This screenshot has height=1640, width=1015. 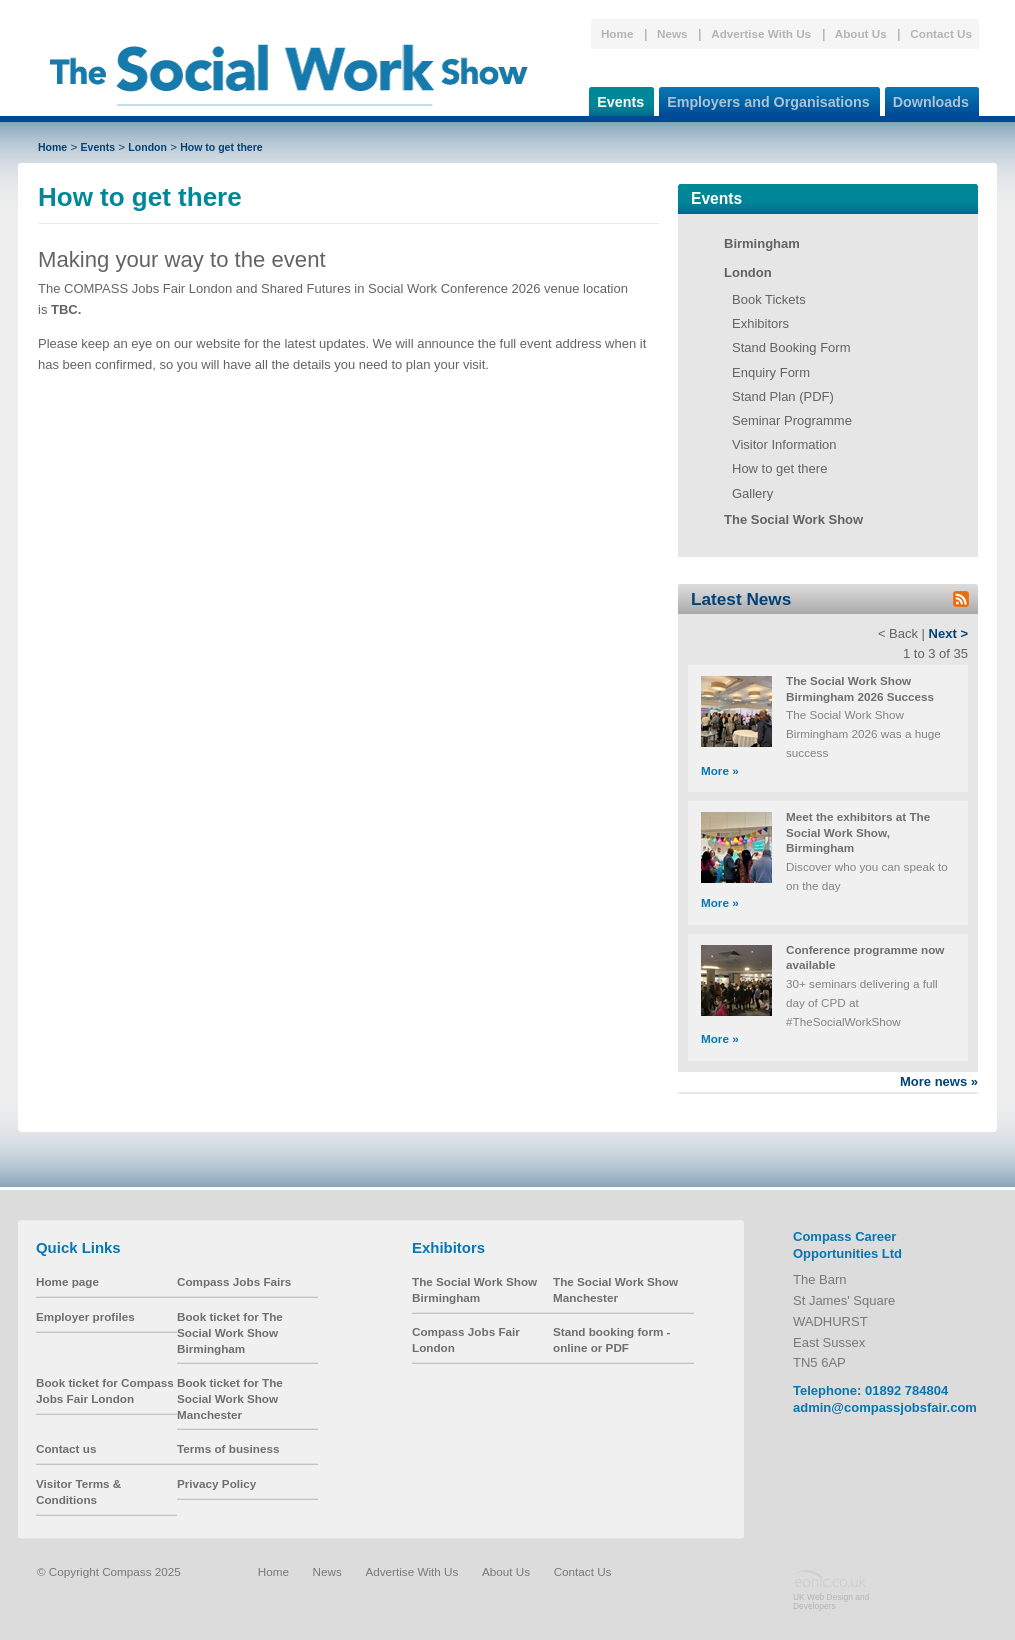 What do you see at coordinates (783, 396) in the screenshot?
I see `Stand Plan (PDF)` at bounding box center [783, 396].